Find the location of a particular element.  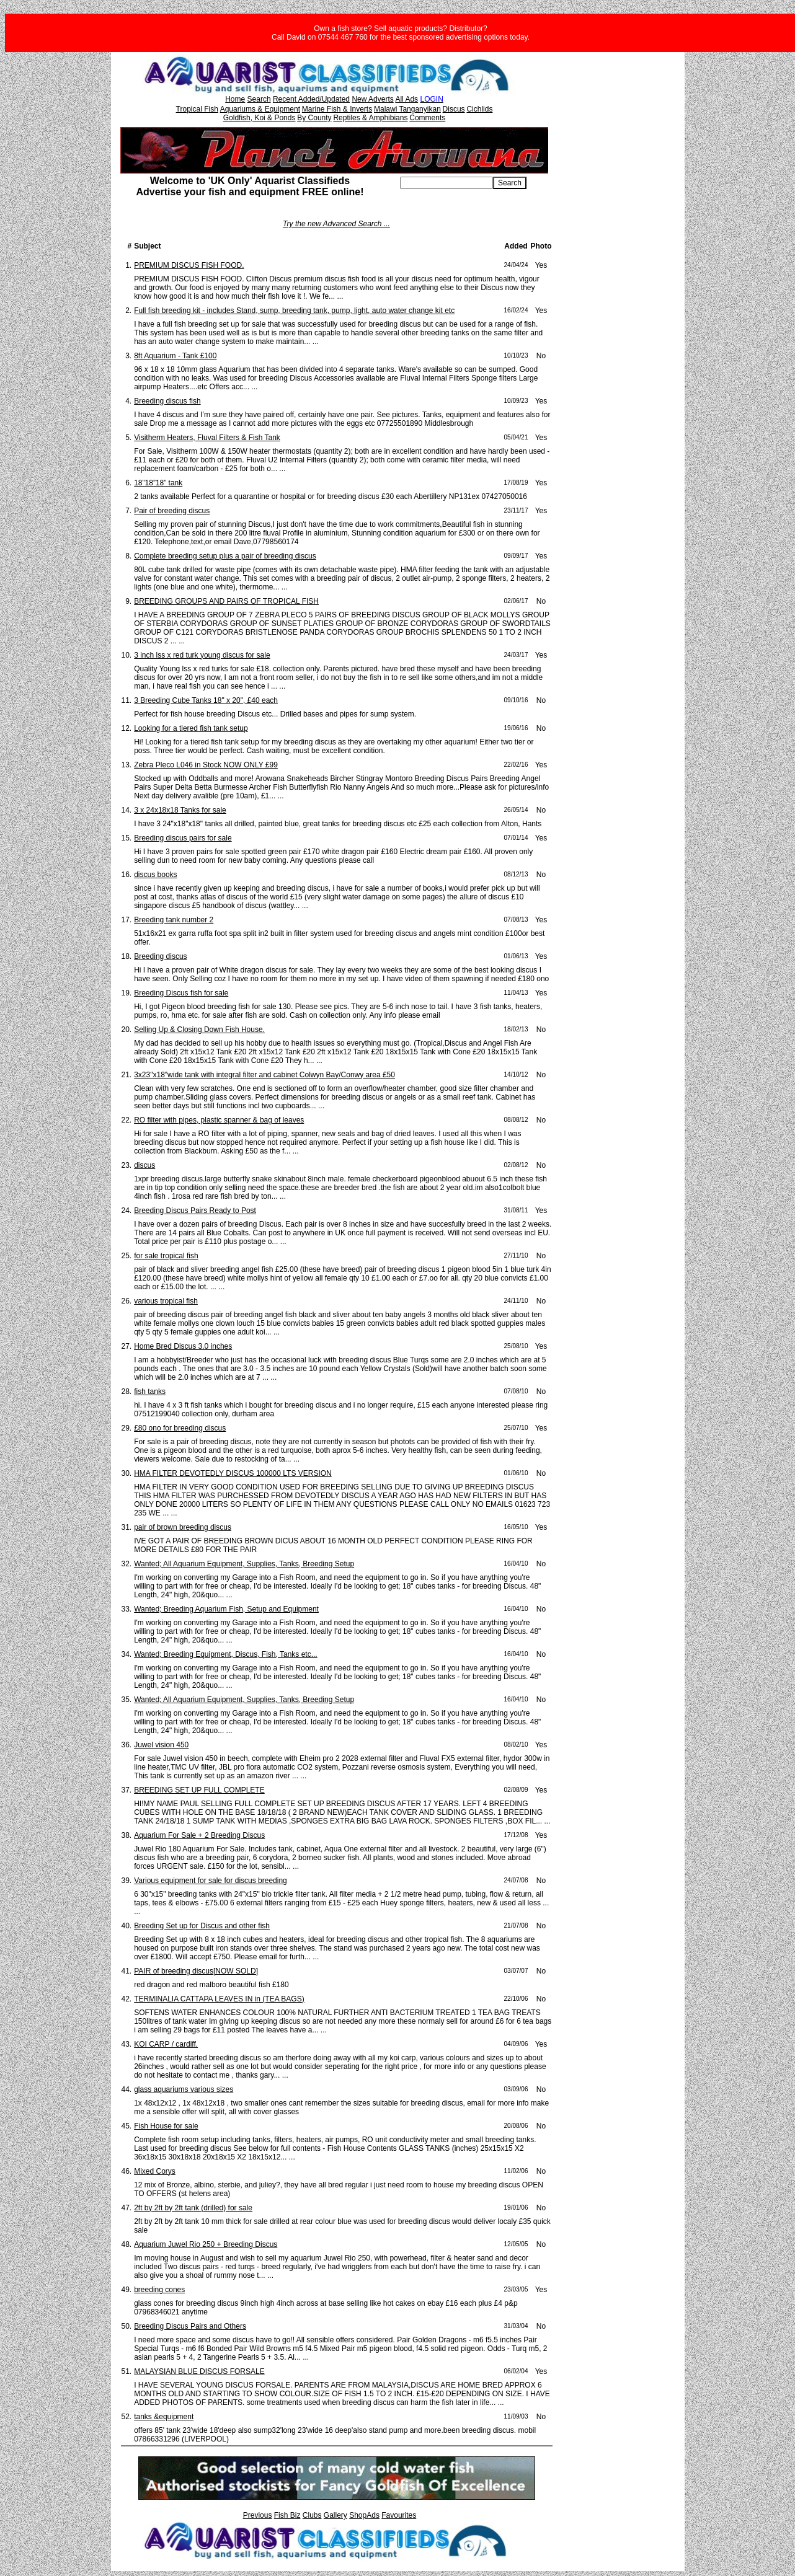

Breeding Set up for Discus and other fish is located at coordinates (202, 1925).